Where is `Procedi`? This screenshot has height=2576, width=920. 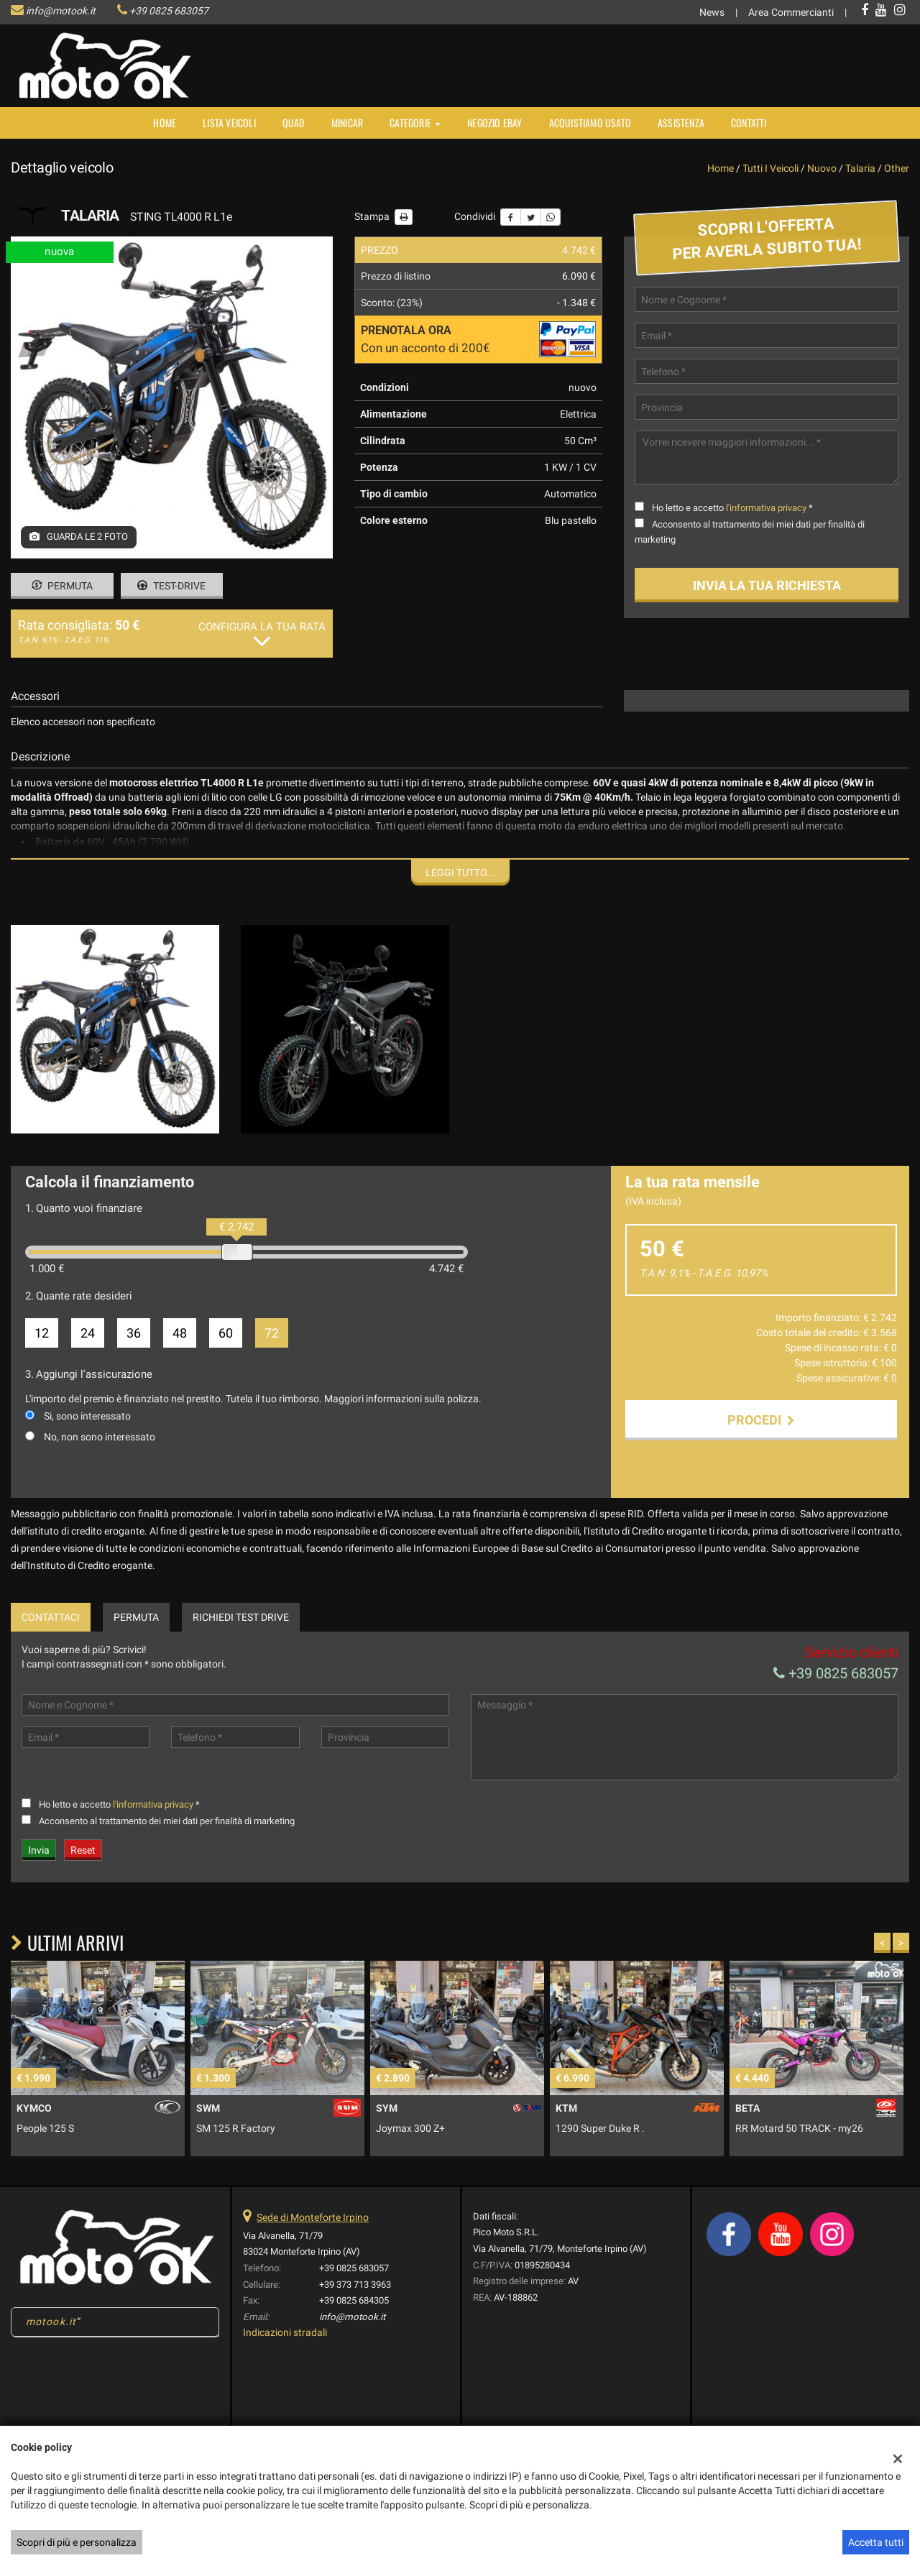 Procedi is located at coordinates (761, 1419).